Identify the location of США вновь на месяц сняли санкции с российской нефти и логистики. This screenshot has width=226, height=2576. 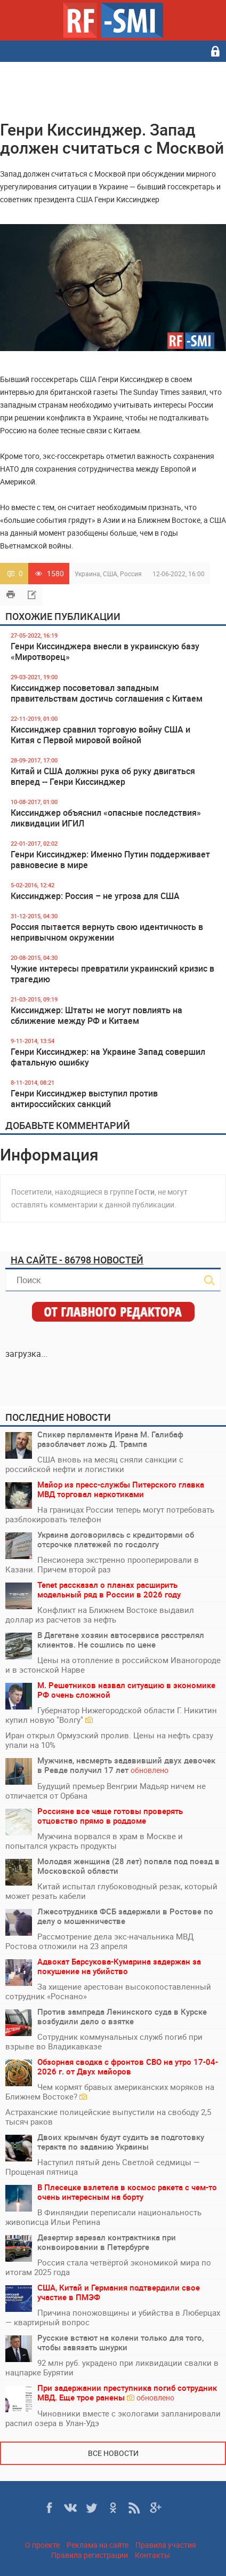
(94, 1464).